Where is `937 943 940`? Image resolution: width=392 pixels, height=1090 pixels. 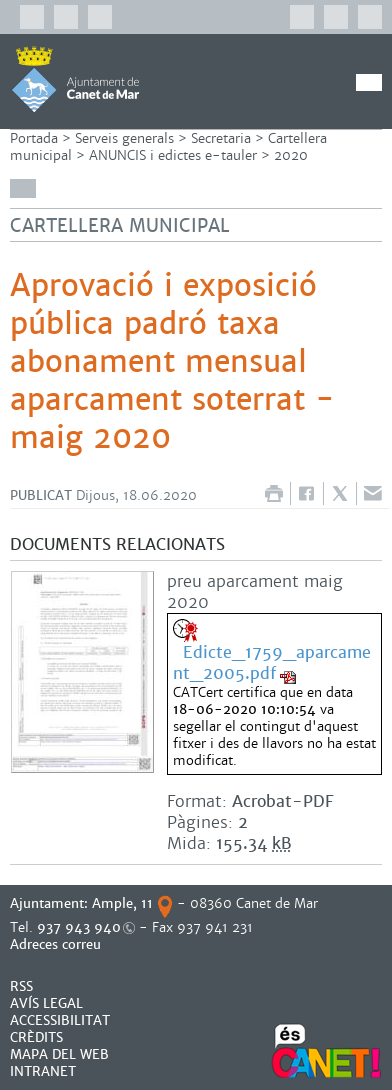 937 943 940 is located at coordinates (79, 927).